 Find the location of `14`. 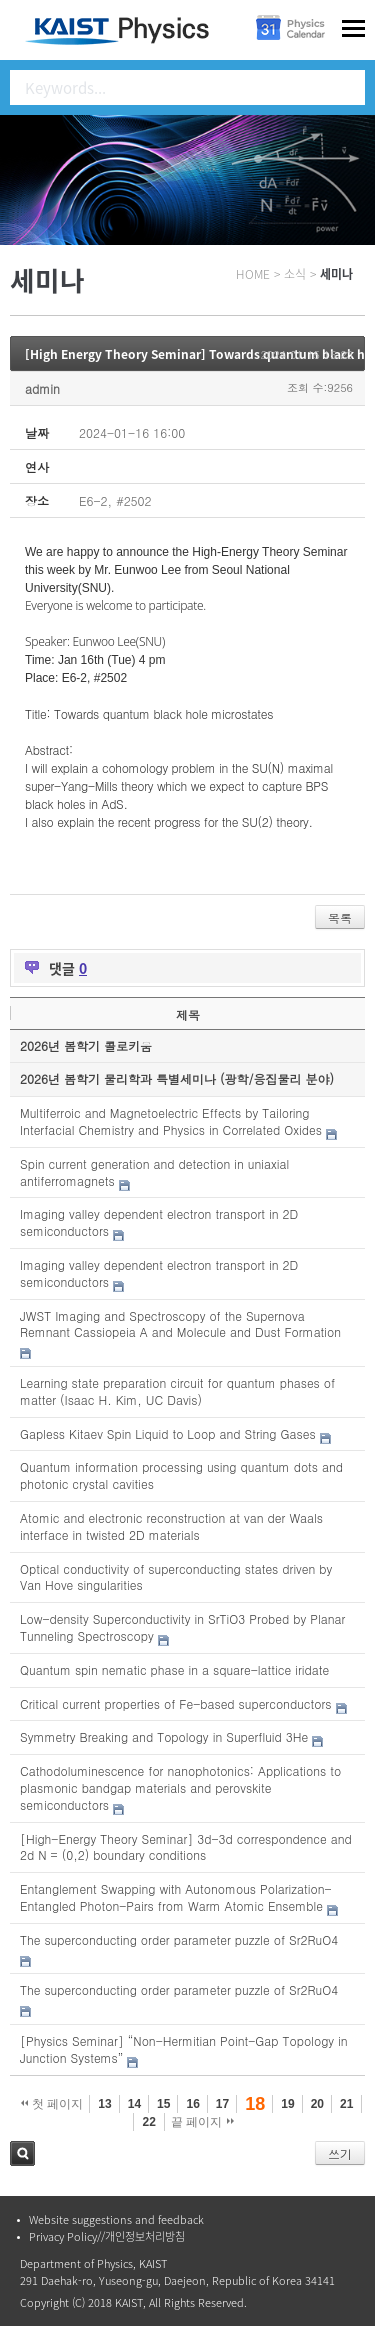

14 is located at coordinates (134, 2104).